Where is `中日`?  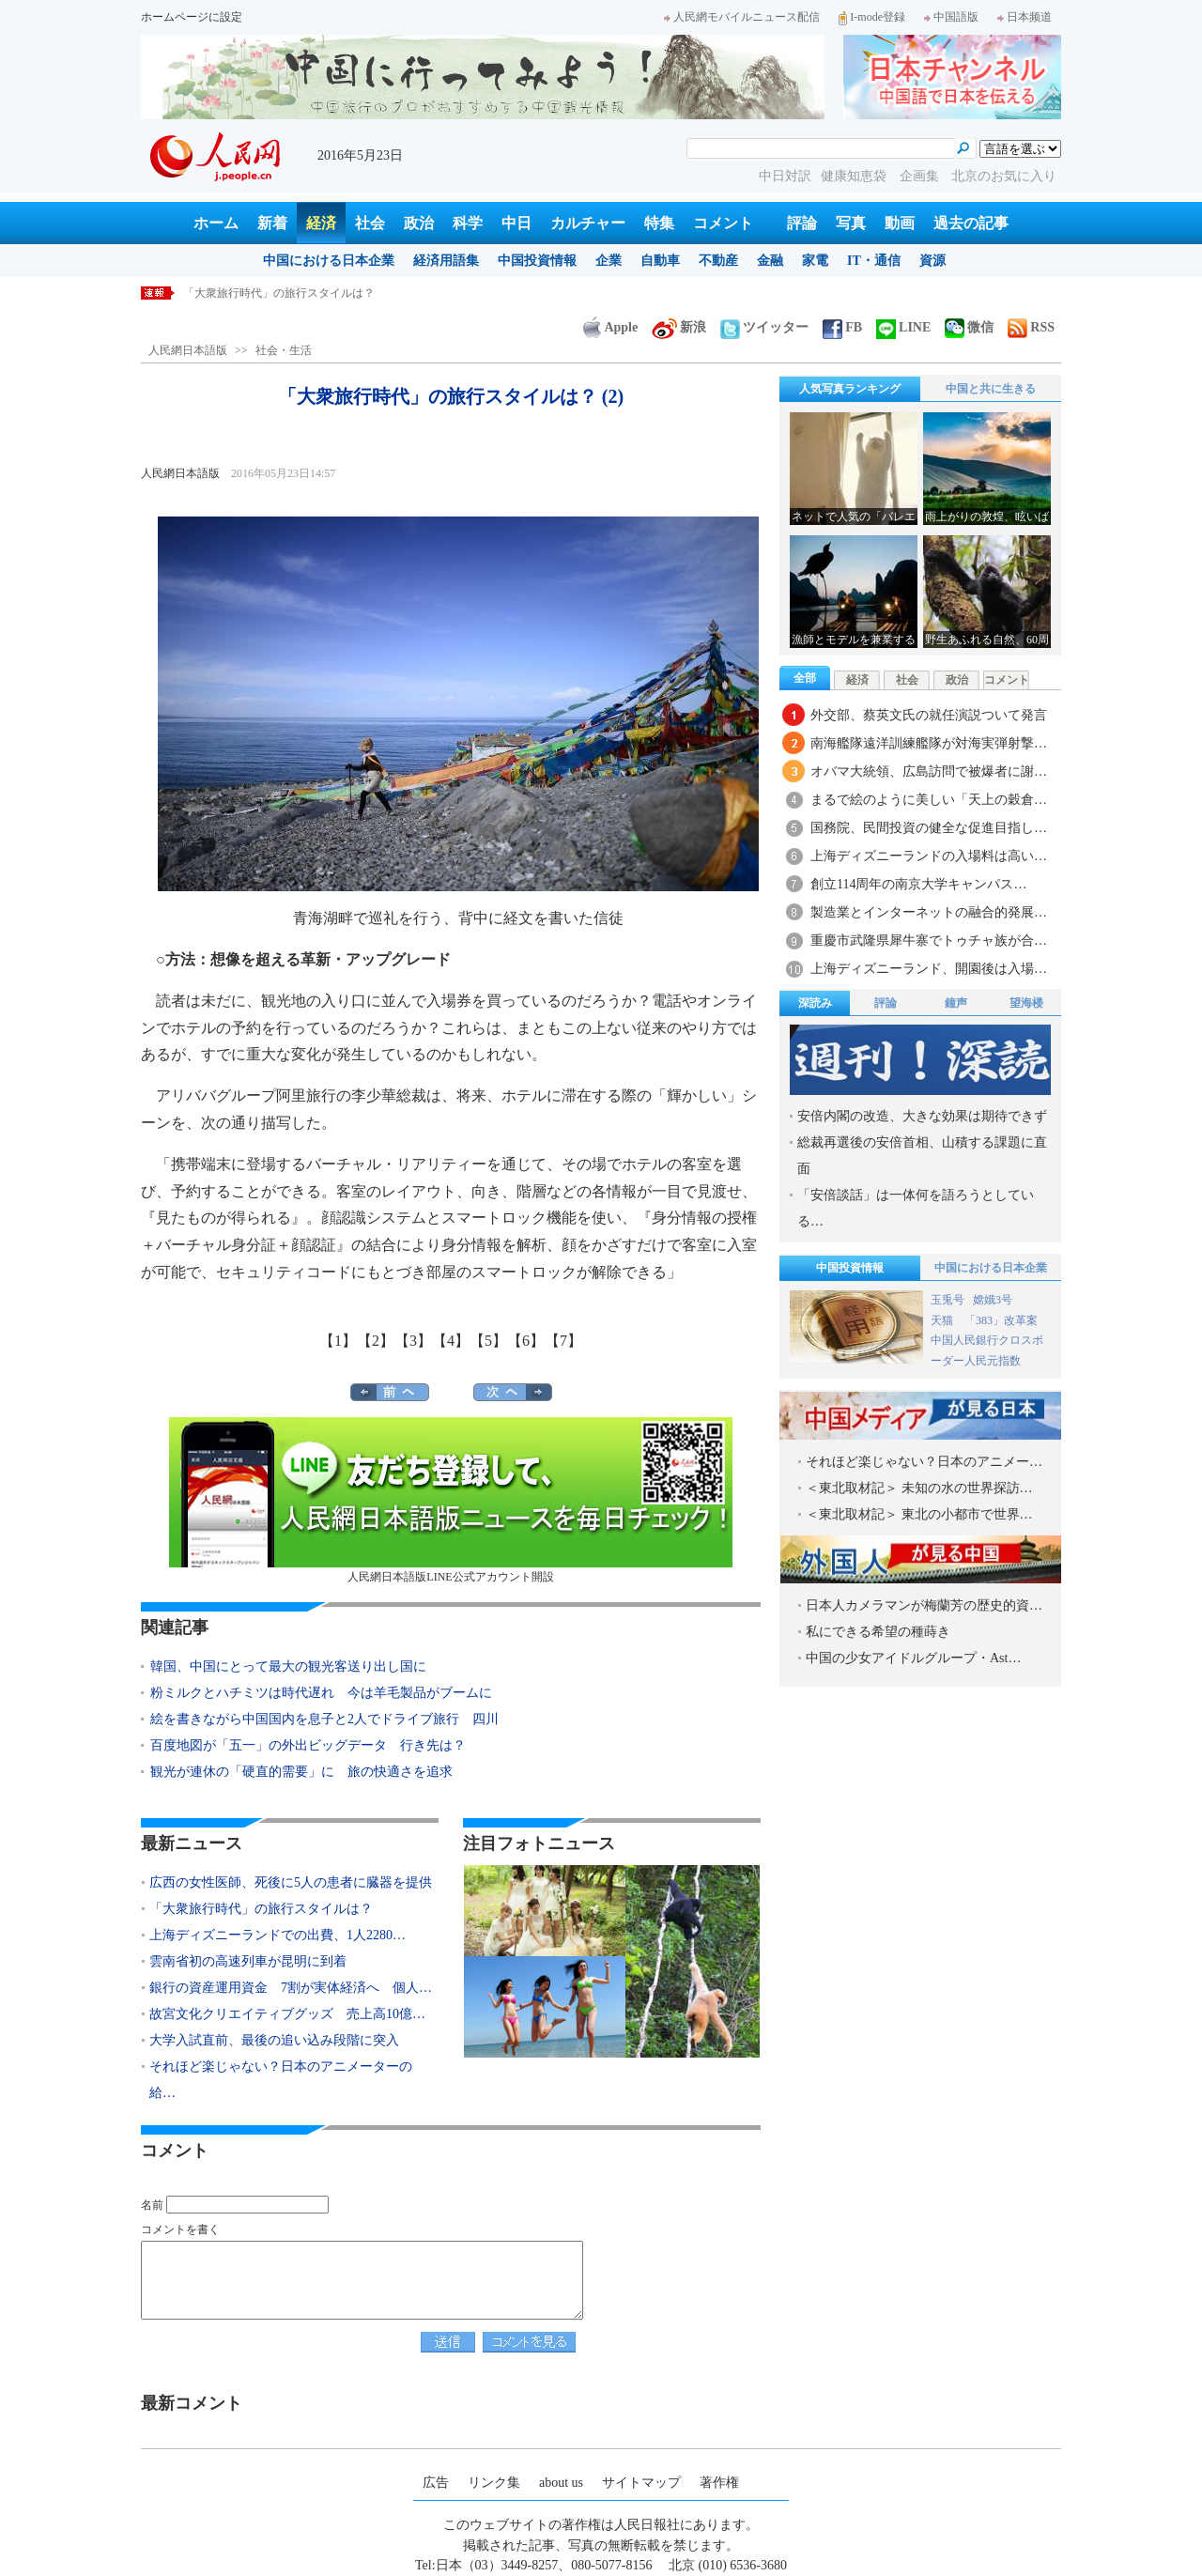 中日 is located at coordinates (516, 223).